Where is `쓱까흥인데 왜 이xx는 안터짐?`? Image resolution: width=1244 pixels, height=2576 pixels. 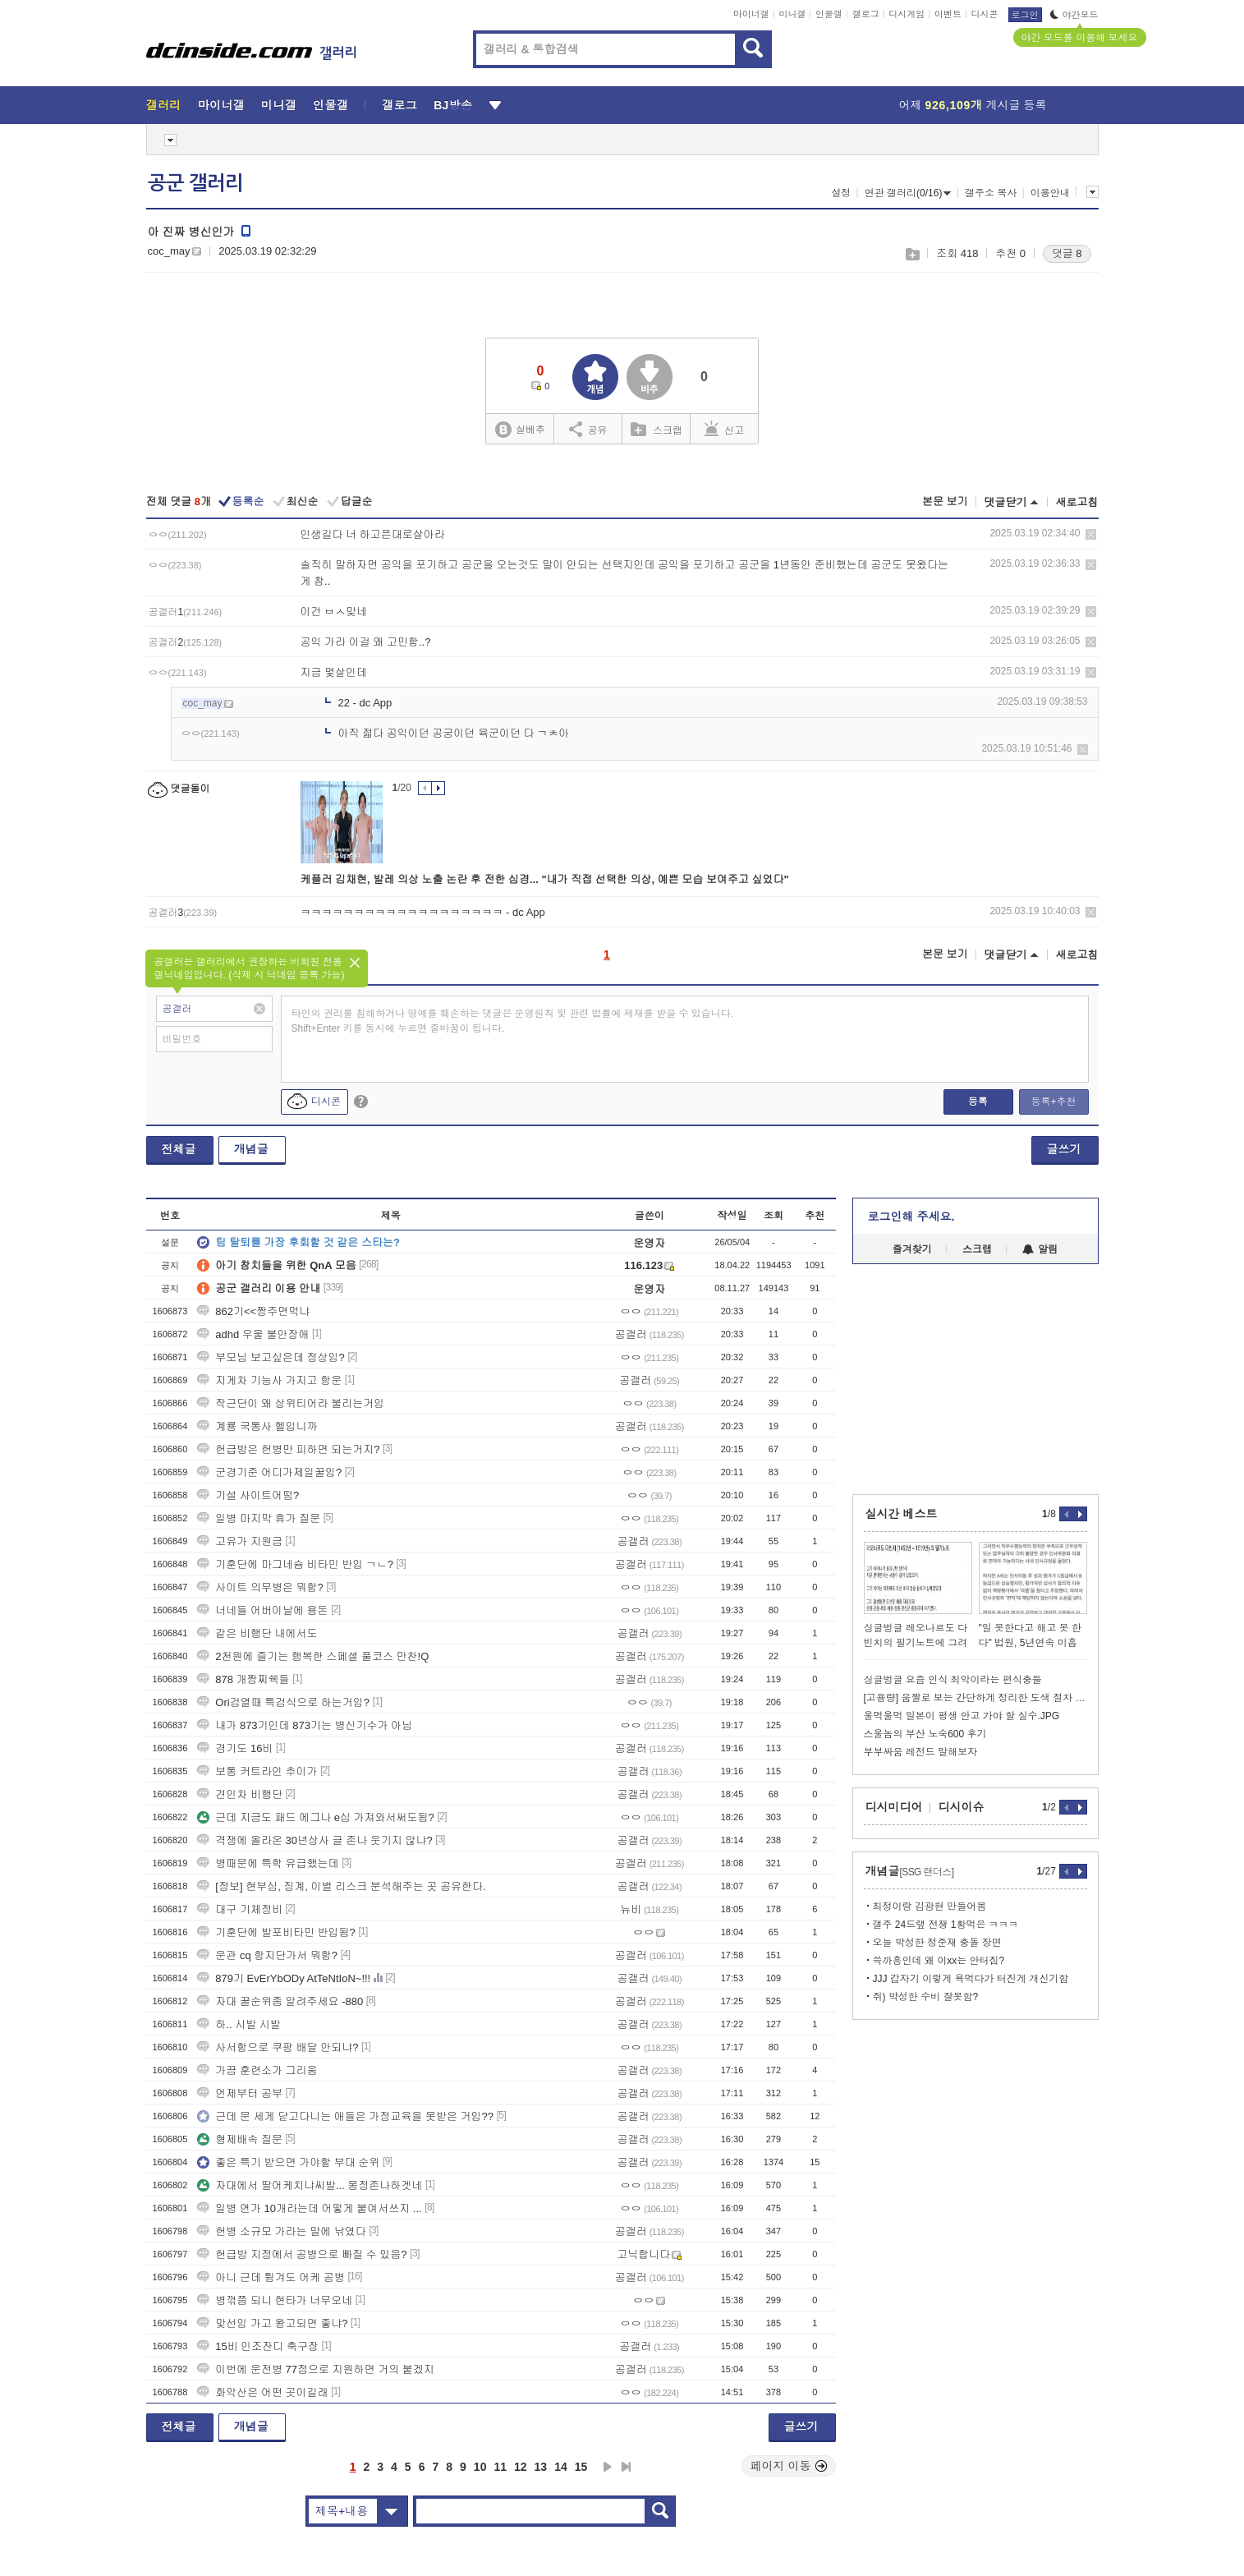 쓱까흥인데 왜 이xx는 안터짐? is located at coordinates (939, 1960).